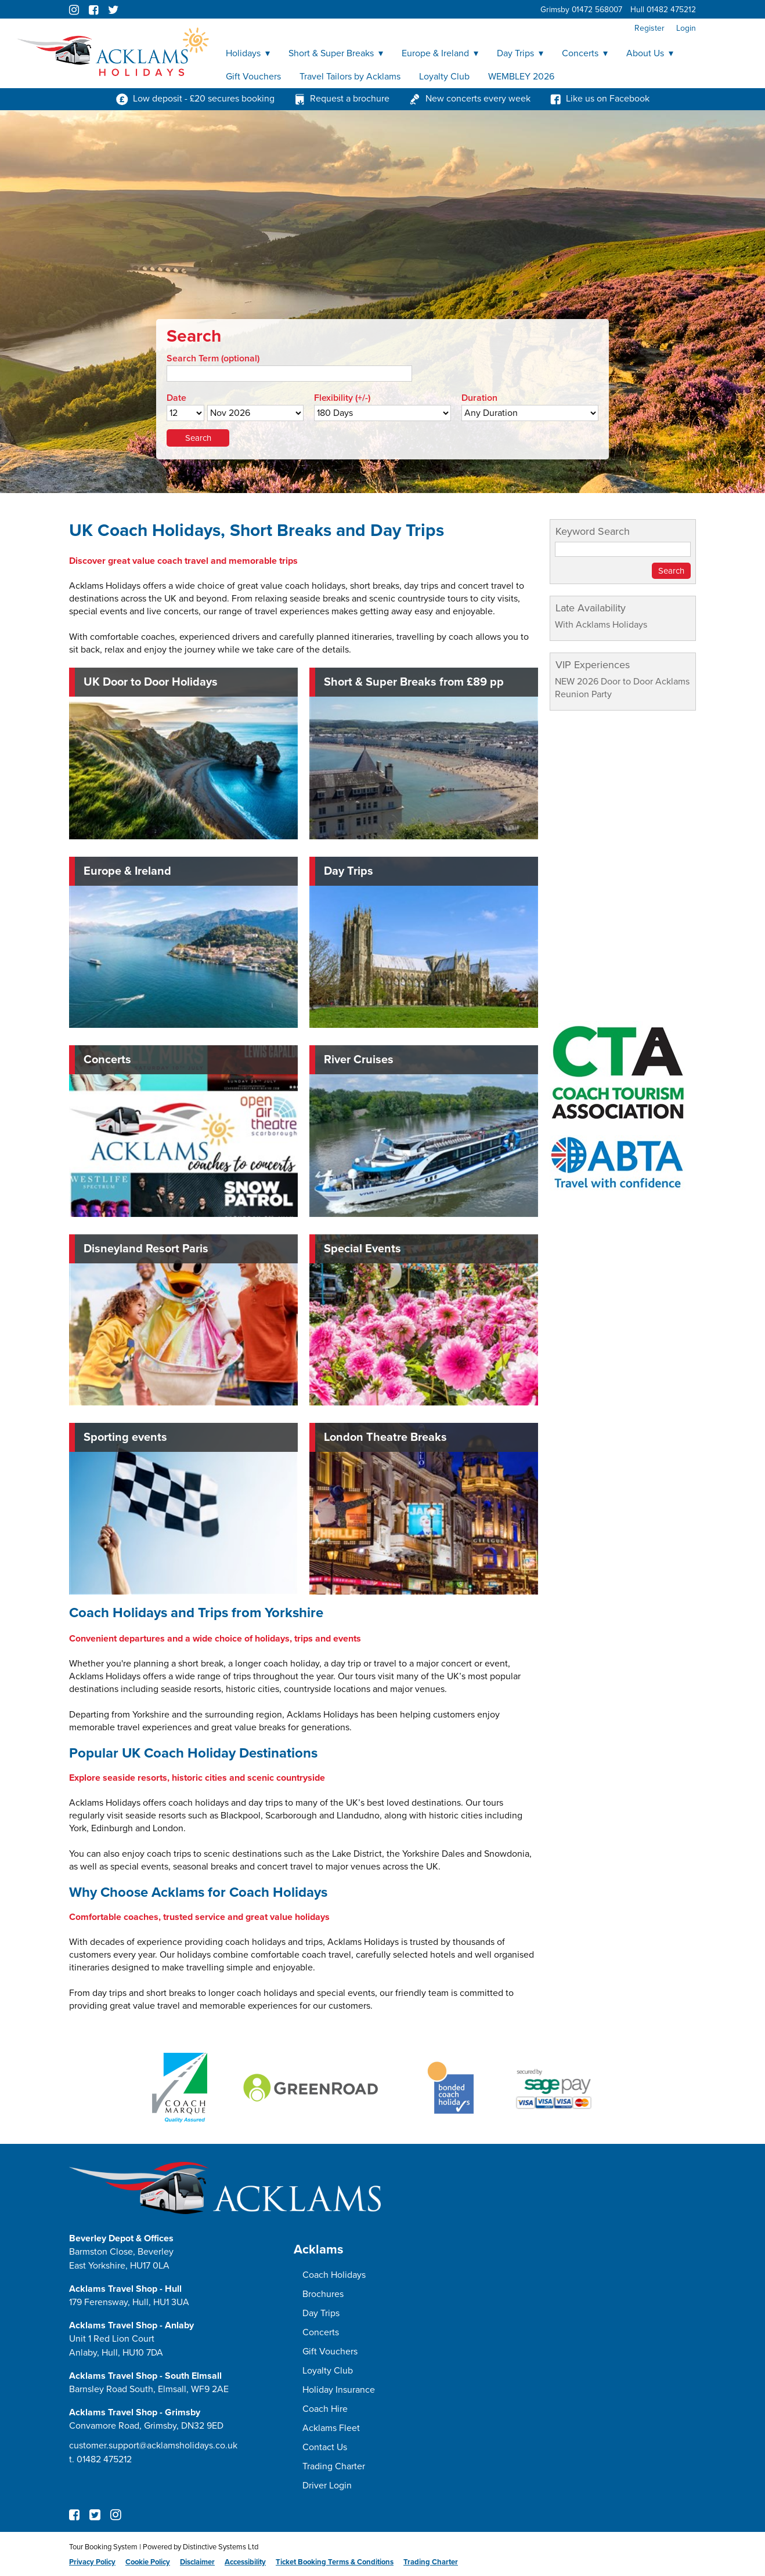 The image size is (765, 2576). I want to click on Ticket Booking Terms & Conditions, so click(335, 2562).